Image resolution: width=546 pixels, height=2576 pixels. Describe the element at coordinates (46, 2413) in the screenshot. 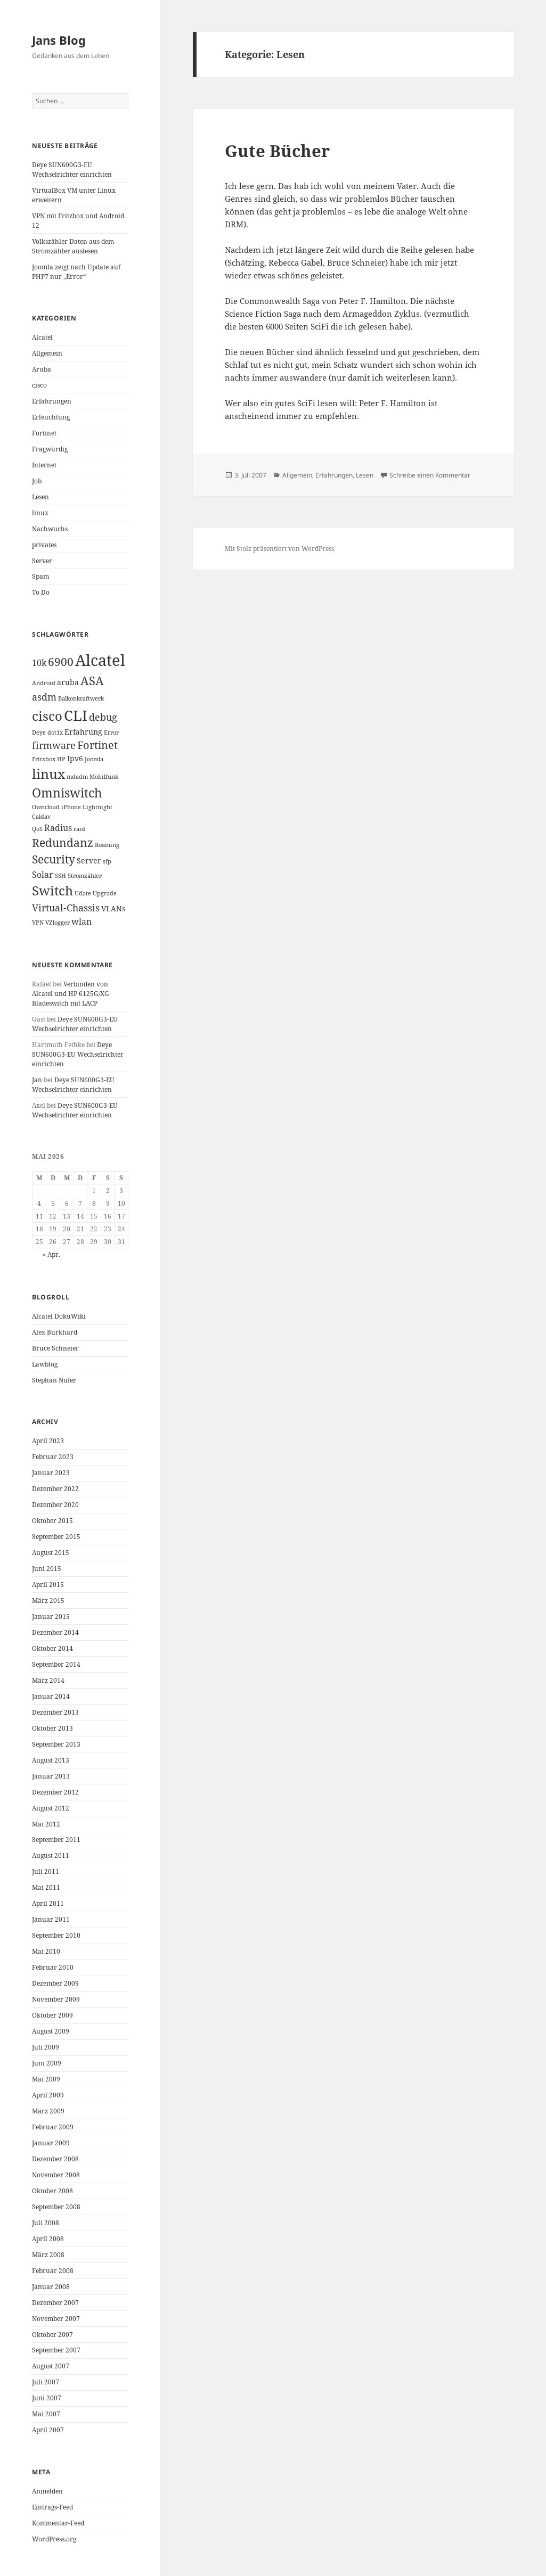

I see `Mai 2007` at that location.